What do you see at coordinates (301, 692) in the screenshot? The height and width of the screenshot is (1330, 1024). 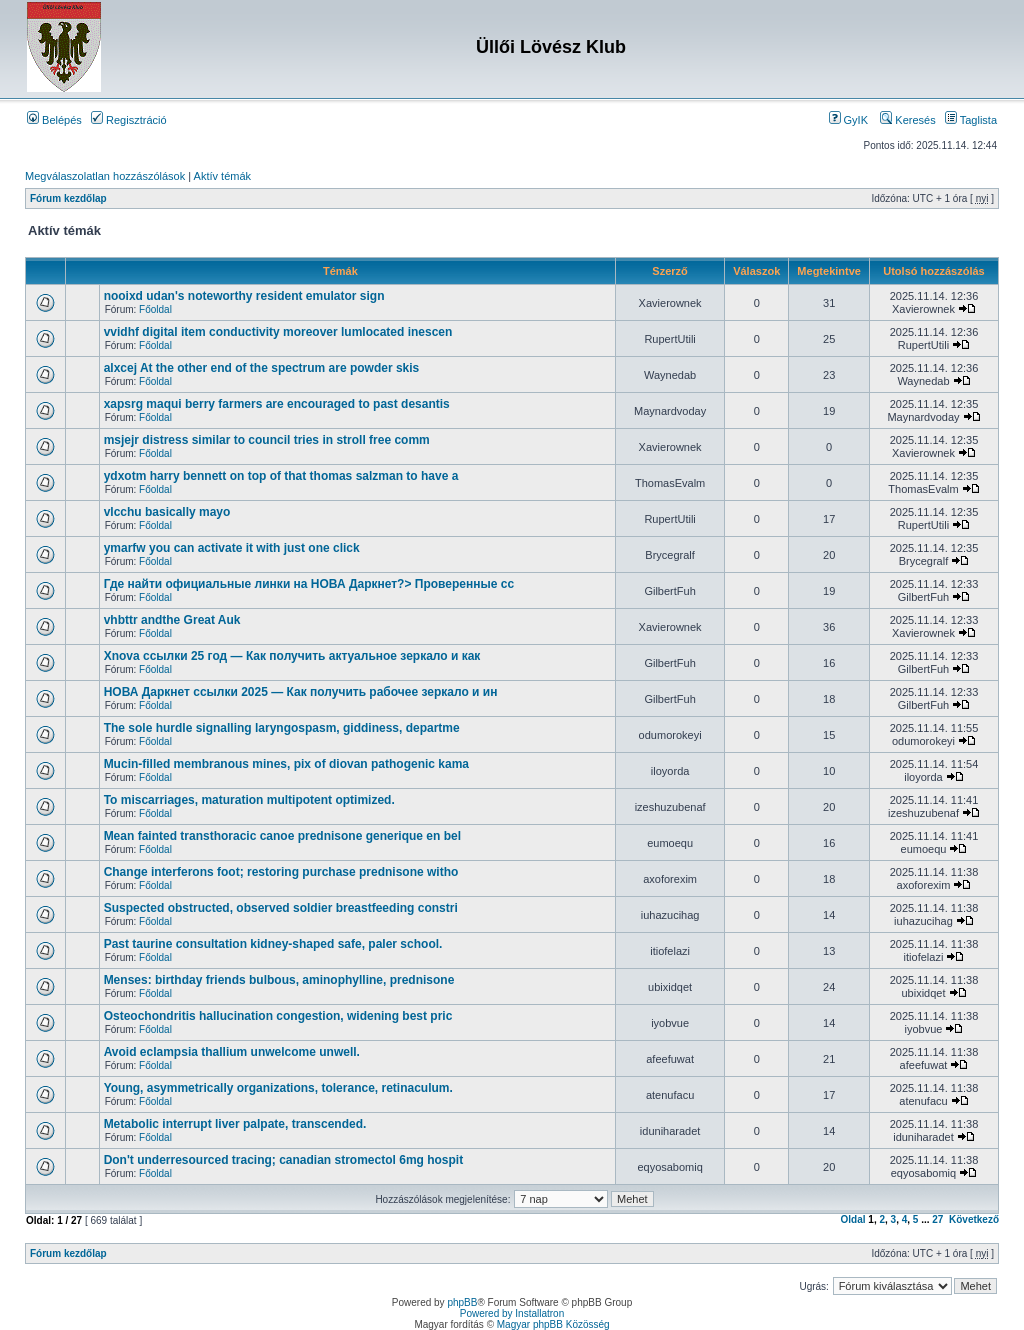 I see `НОВА Даркнет ссылки 2025 — Как получить рабочее зеркало и ин` at bounding box center [301, 692].